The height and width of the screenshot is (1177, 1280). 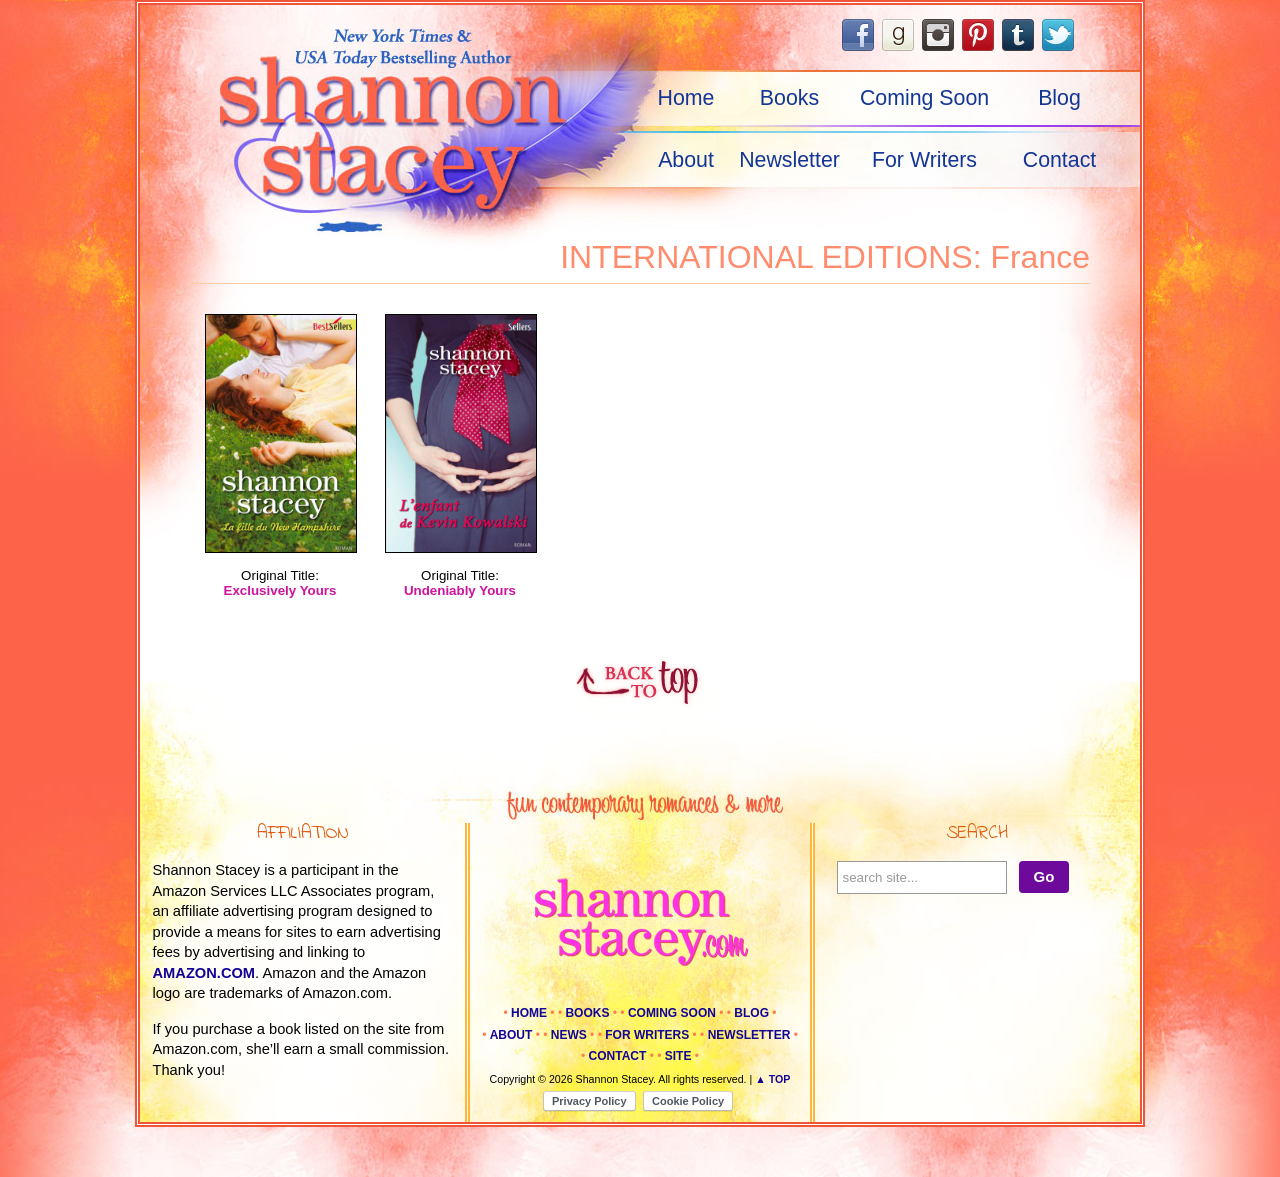 What do you see at coordinates (924, 98) in the screenshot?
I see `Coming Soon` at bounding box center [924, 98].